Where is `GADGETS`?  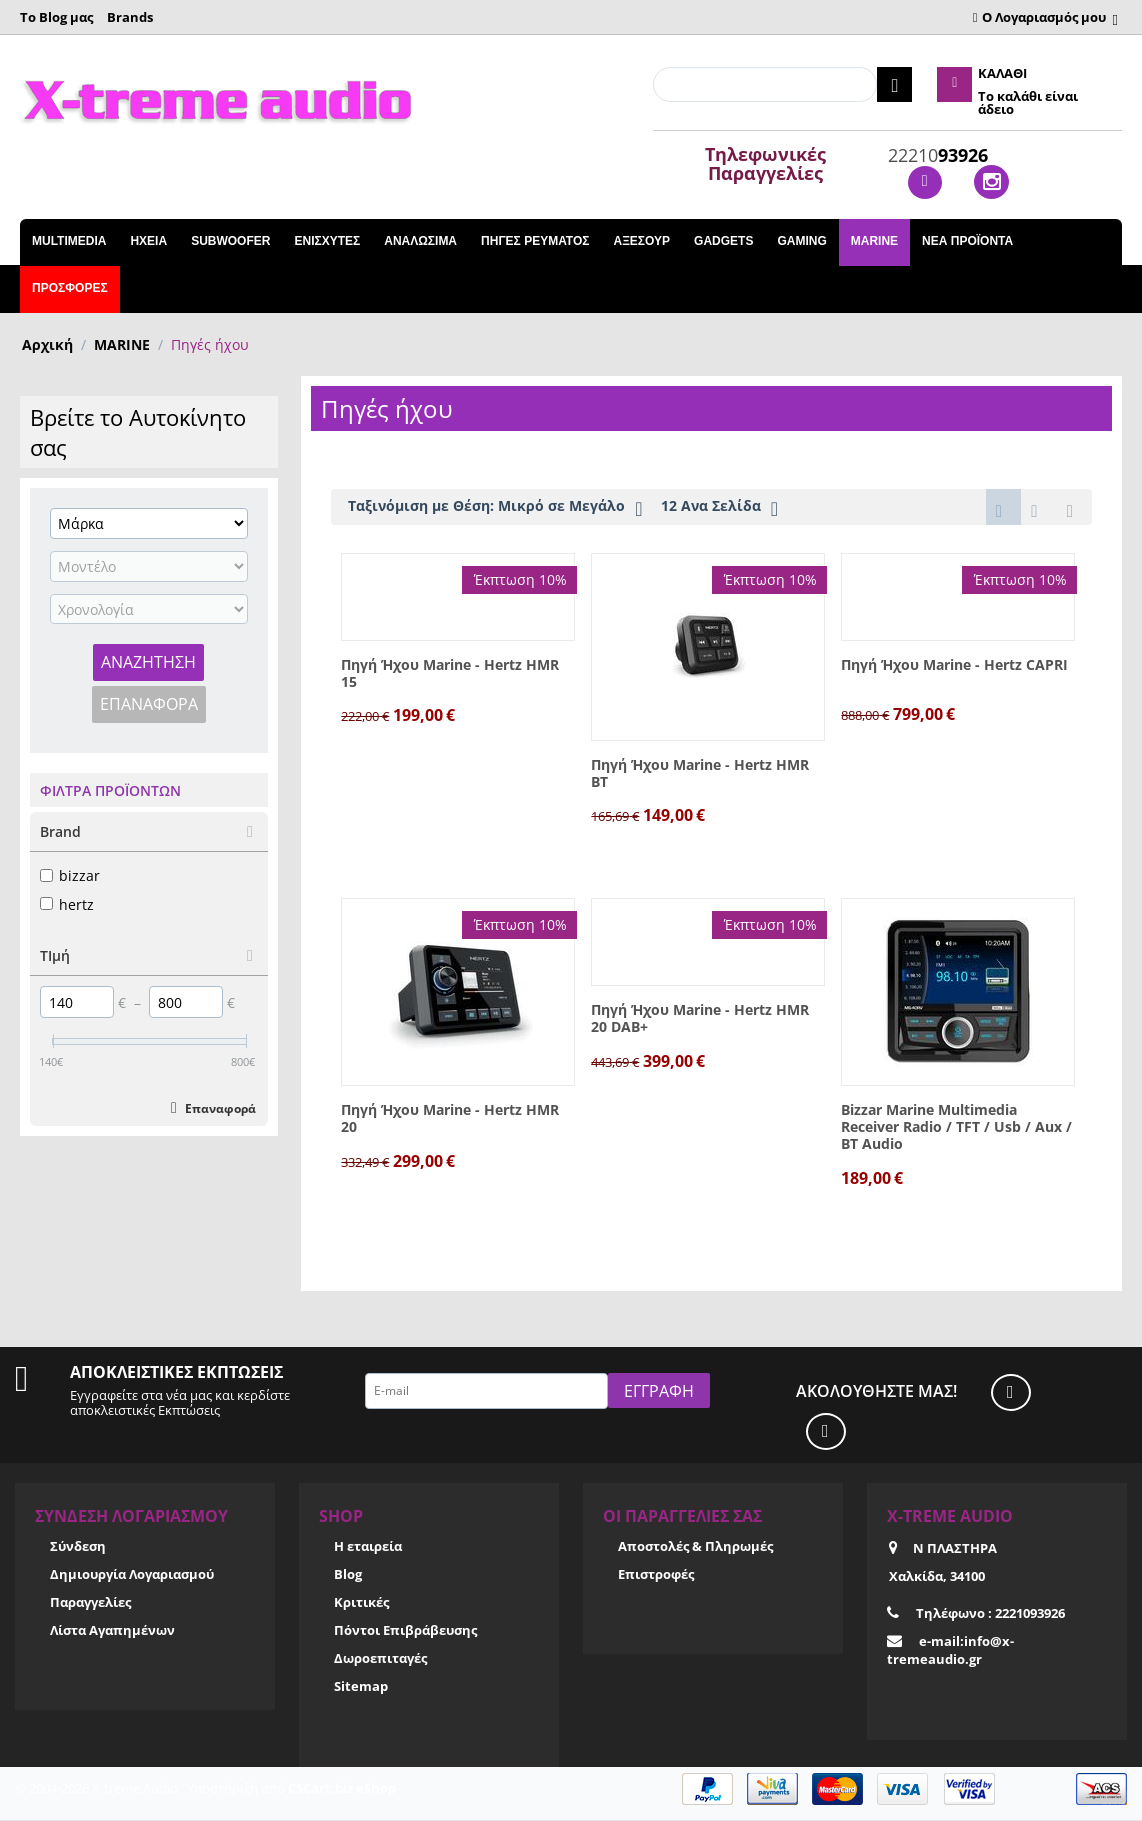 GADGETS is located at coordinates (723, 241).